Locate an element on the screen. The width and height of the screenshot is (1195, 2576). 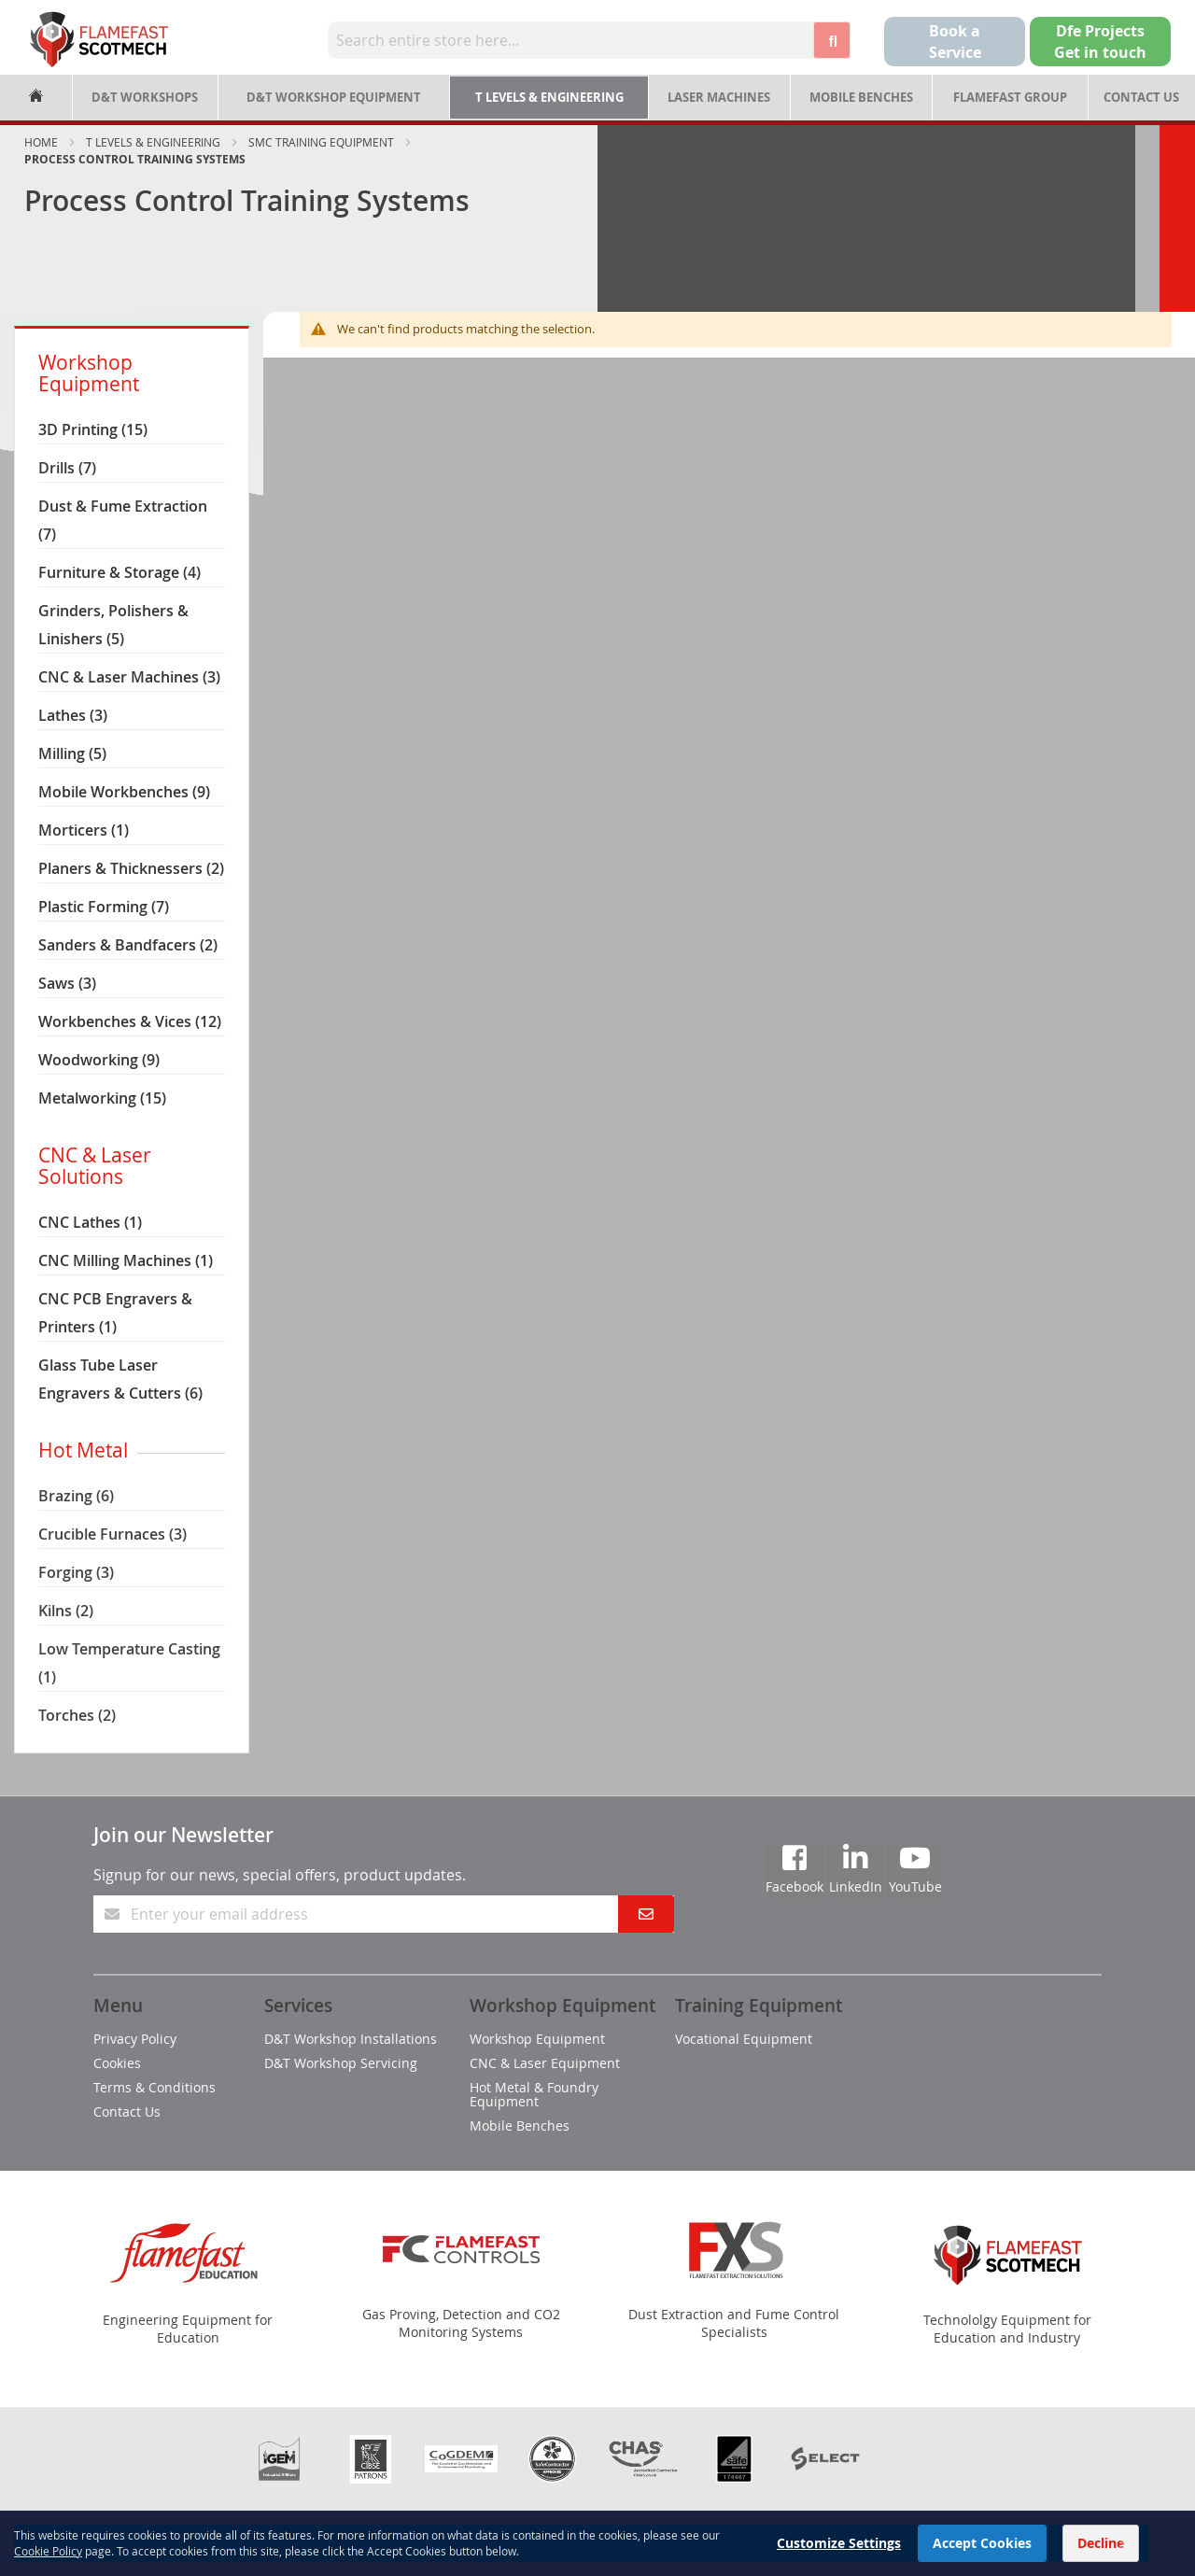
Home is located at coordinates (41, 141).